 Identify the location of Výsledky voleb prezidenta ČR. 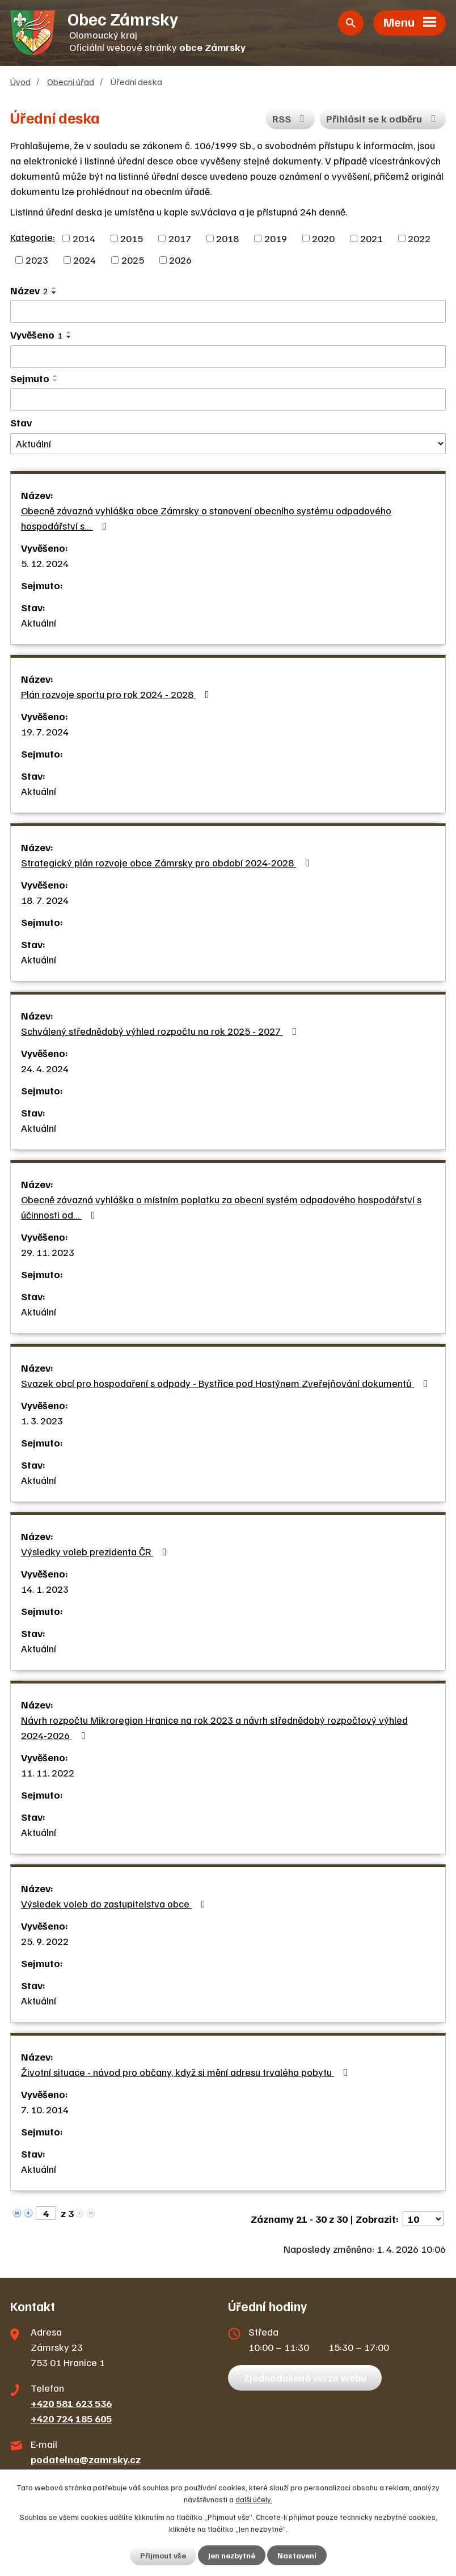
(96, 1551).